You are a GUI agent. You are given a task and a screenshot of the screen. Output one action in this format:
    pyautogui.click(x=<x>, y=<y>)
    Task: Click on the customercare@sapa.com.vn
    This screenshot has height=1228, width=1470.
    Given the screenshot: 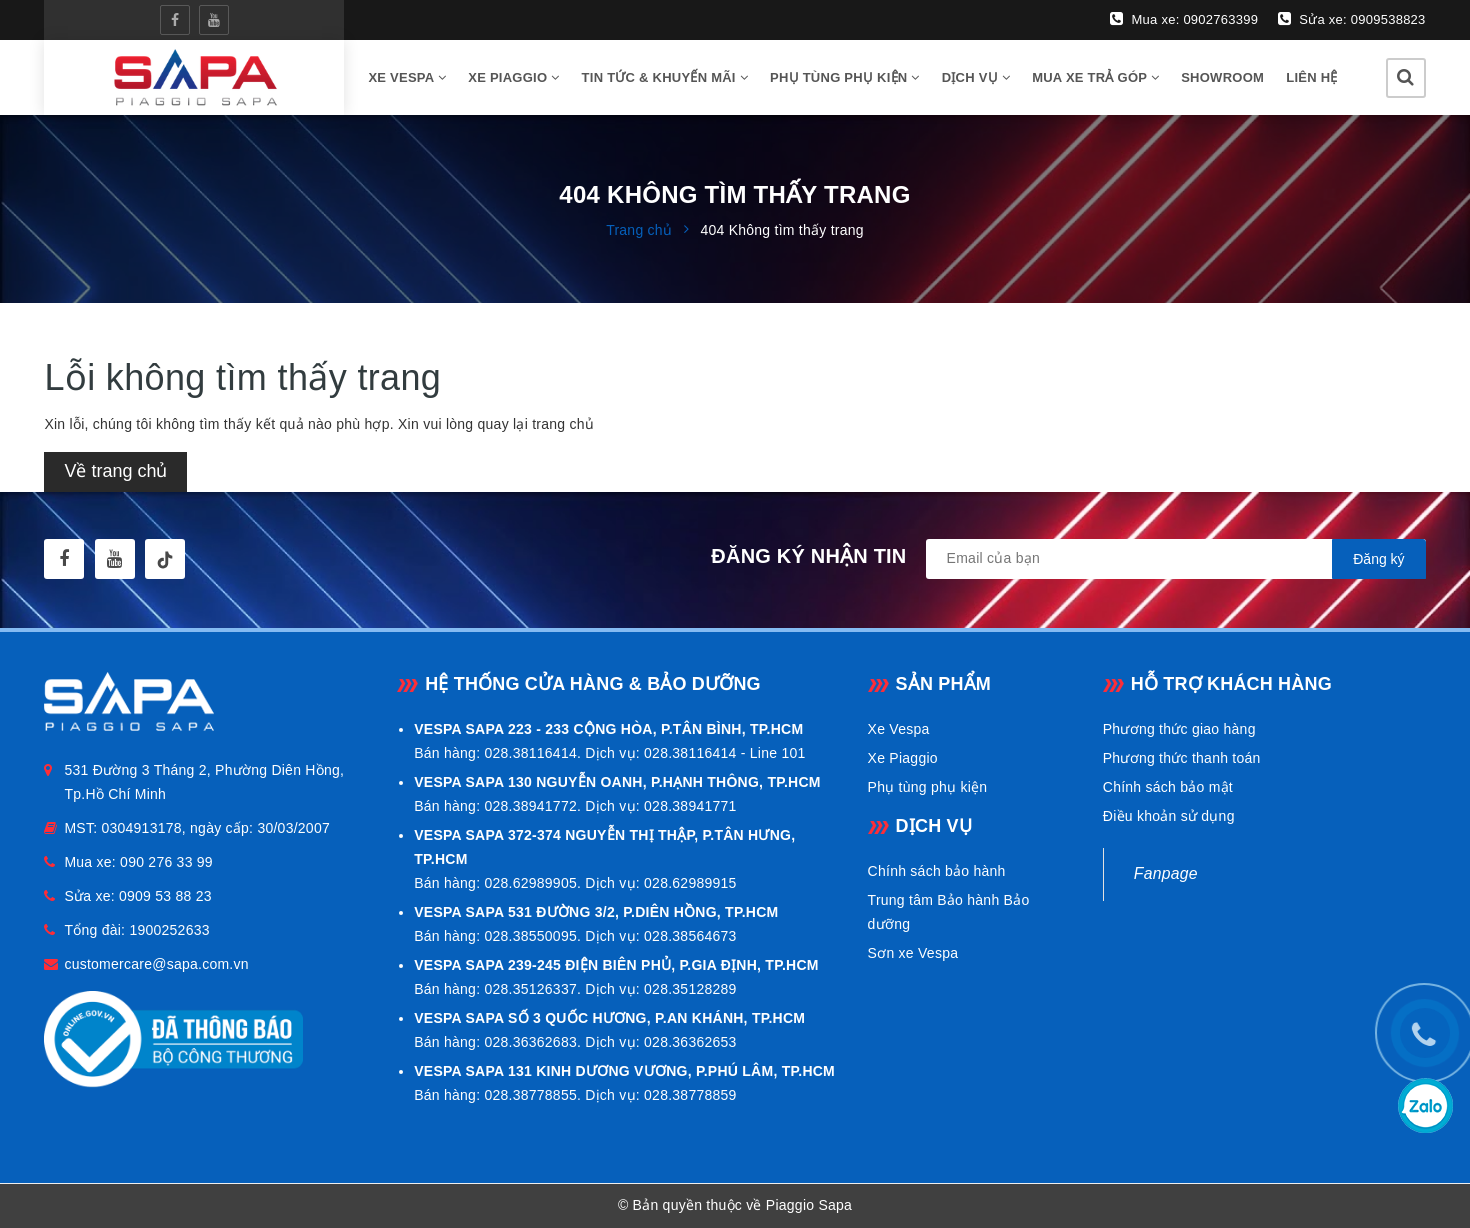 What is the action you would take?
    pyautogui.click(x=156, y=964)
    